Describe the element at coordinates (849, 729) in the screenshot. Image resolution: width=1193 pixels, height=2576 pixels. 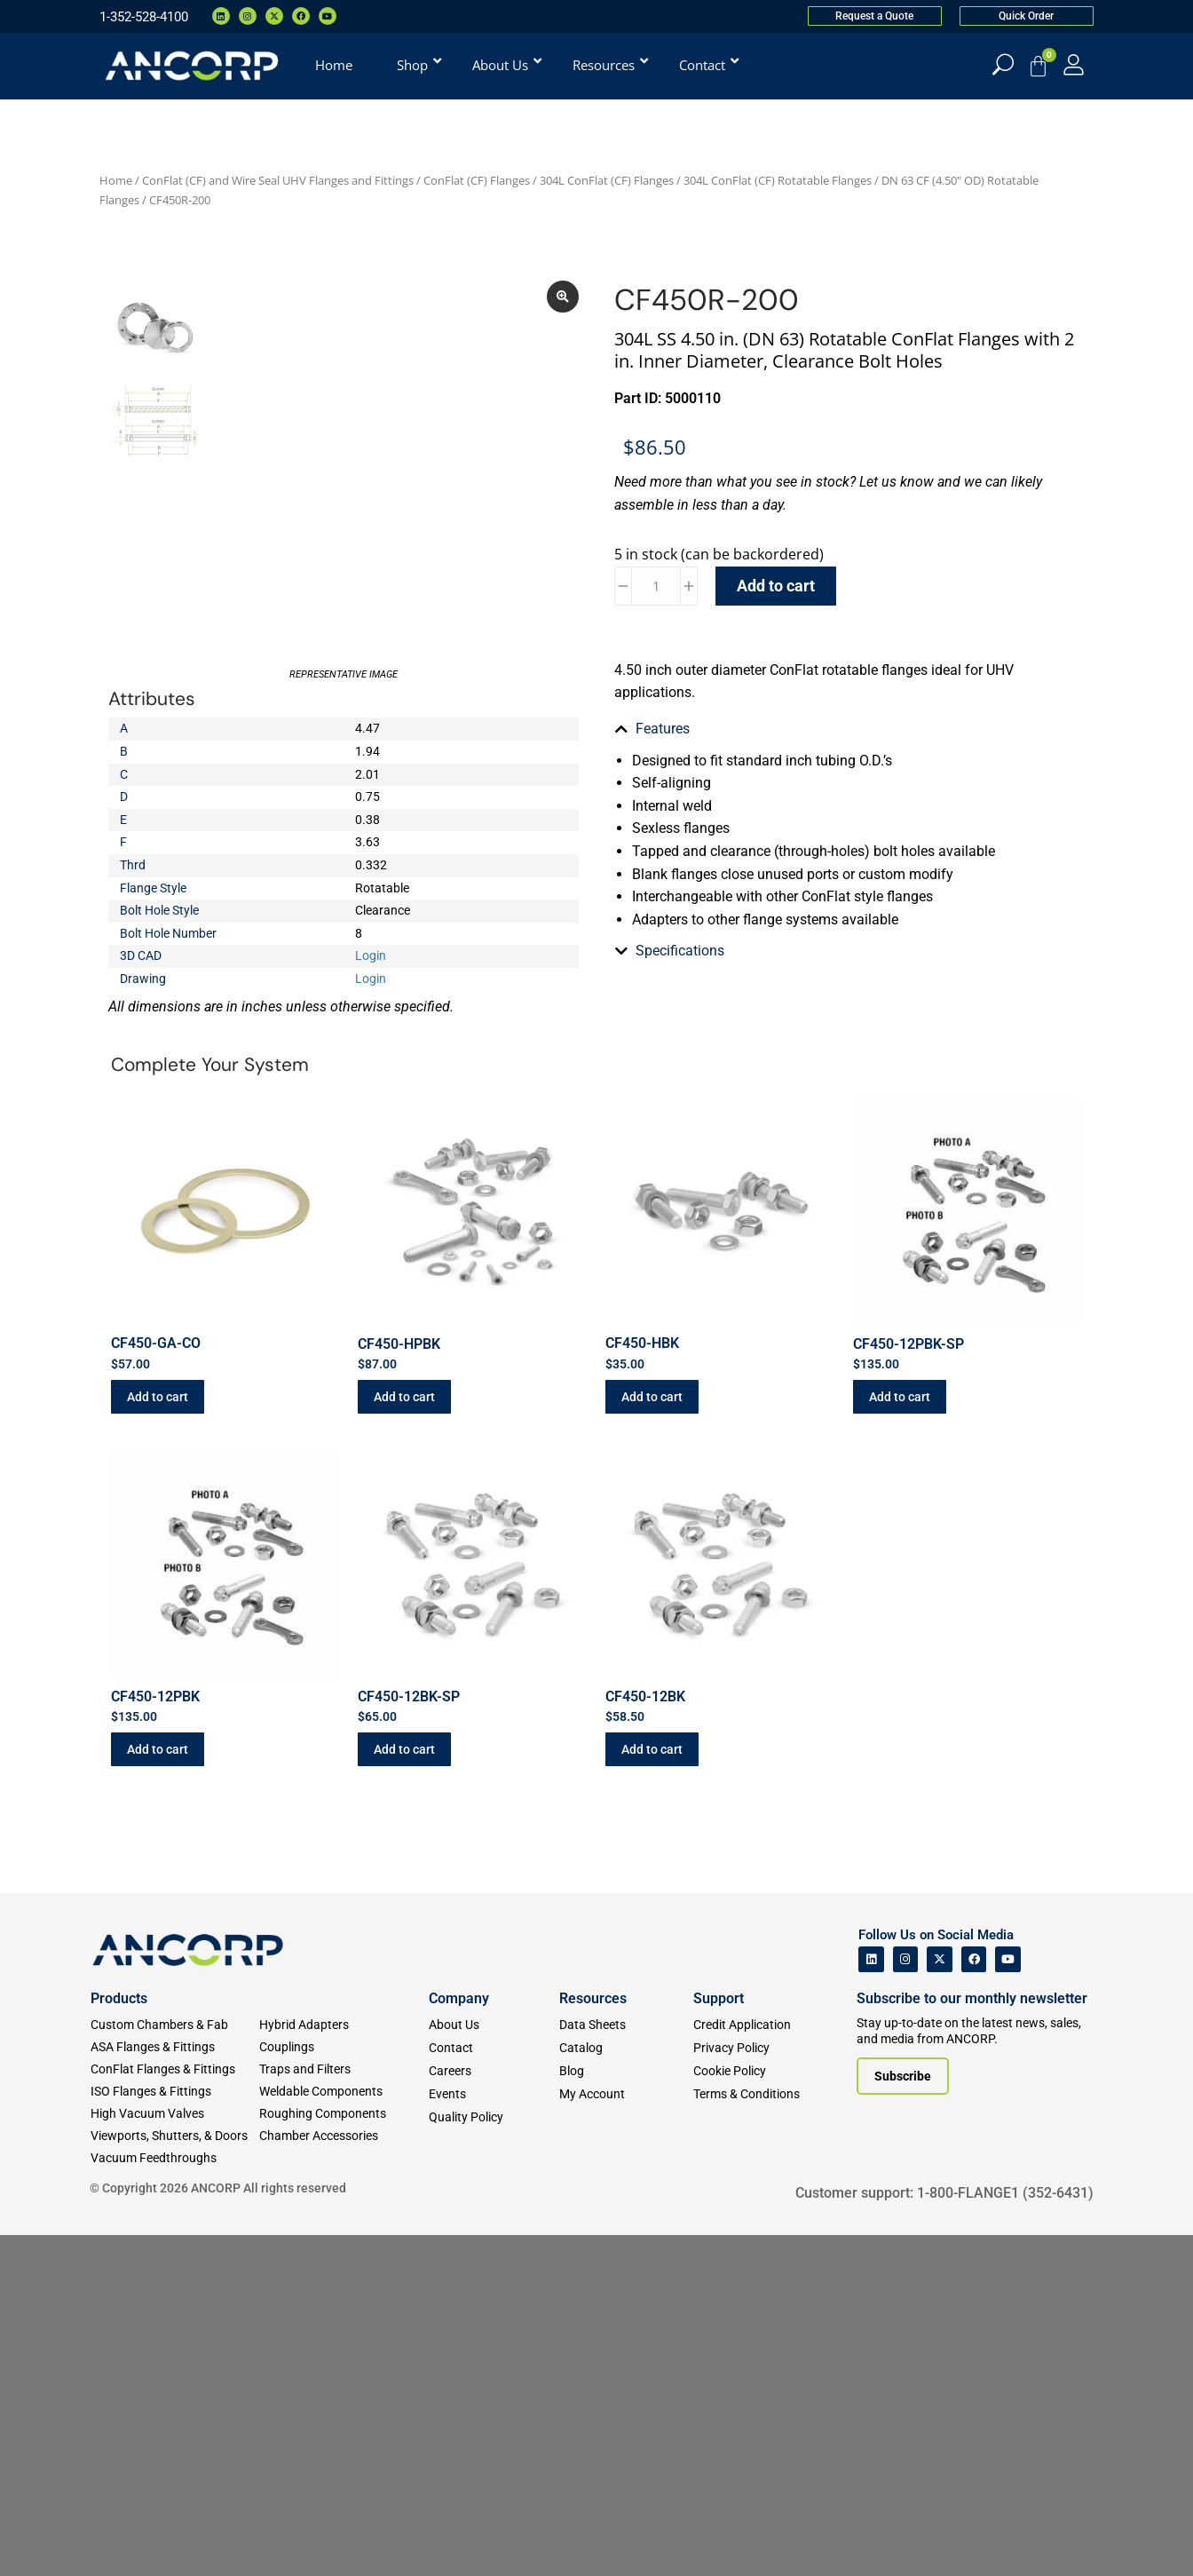
I see `[tab]` at that location.